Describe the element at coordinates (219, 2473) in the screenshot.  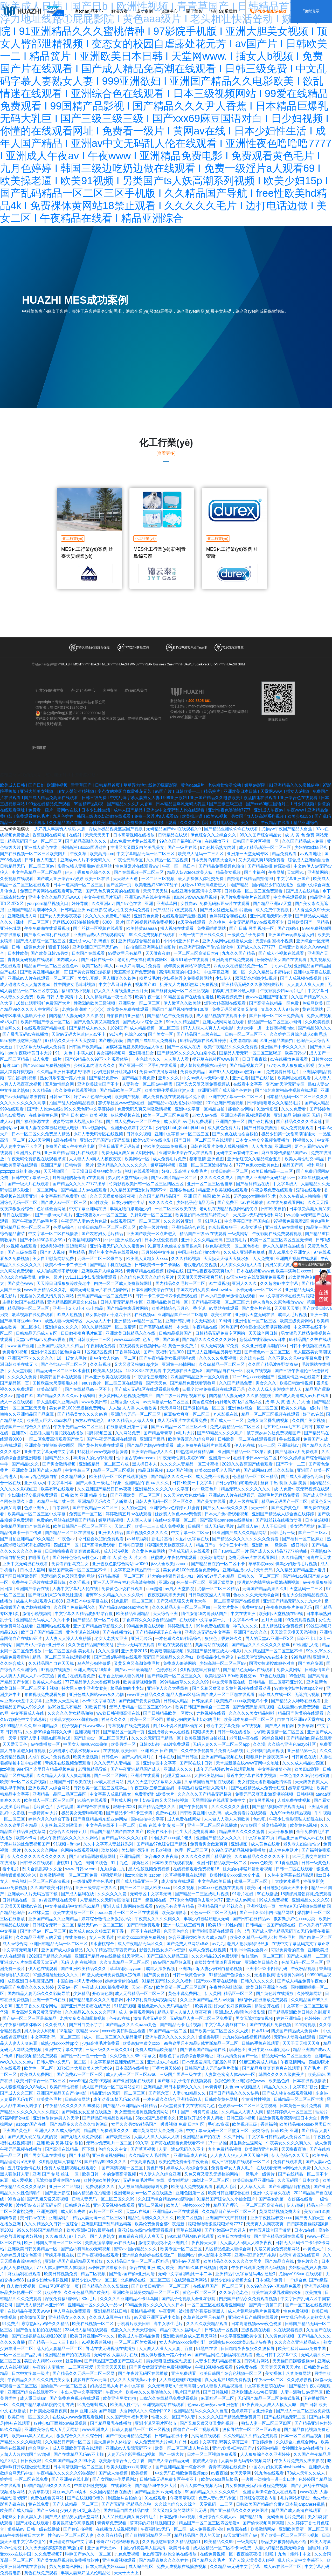
I see `av夜夜操` at that location.